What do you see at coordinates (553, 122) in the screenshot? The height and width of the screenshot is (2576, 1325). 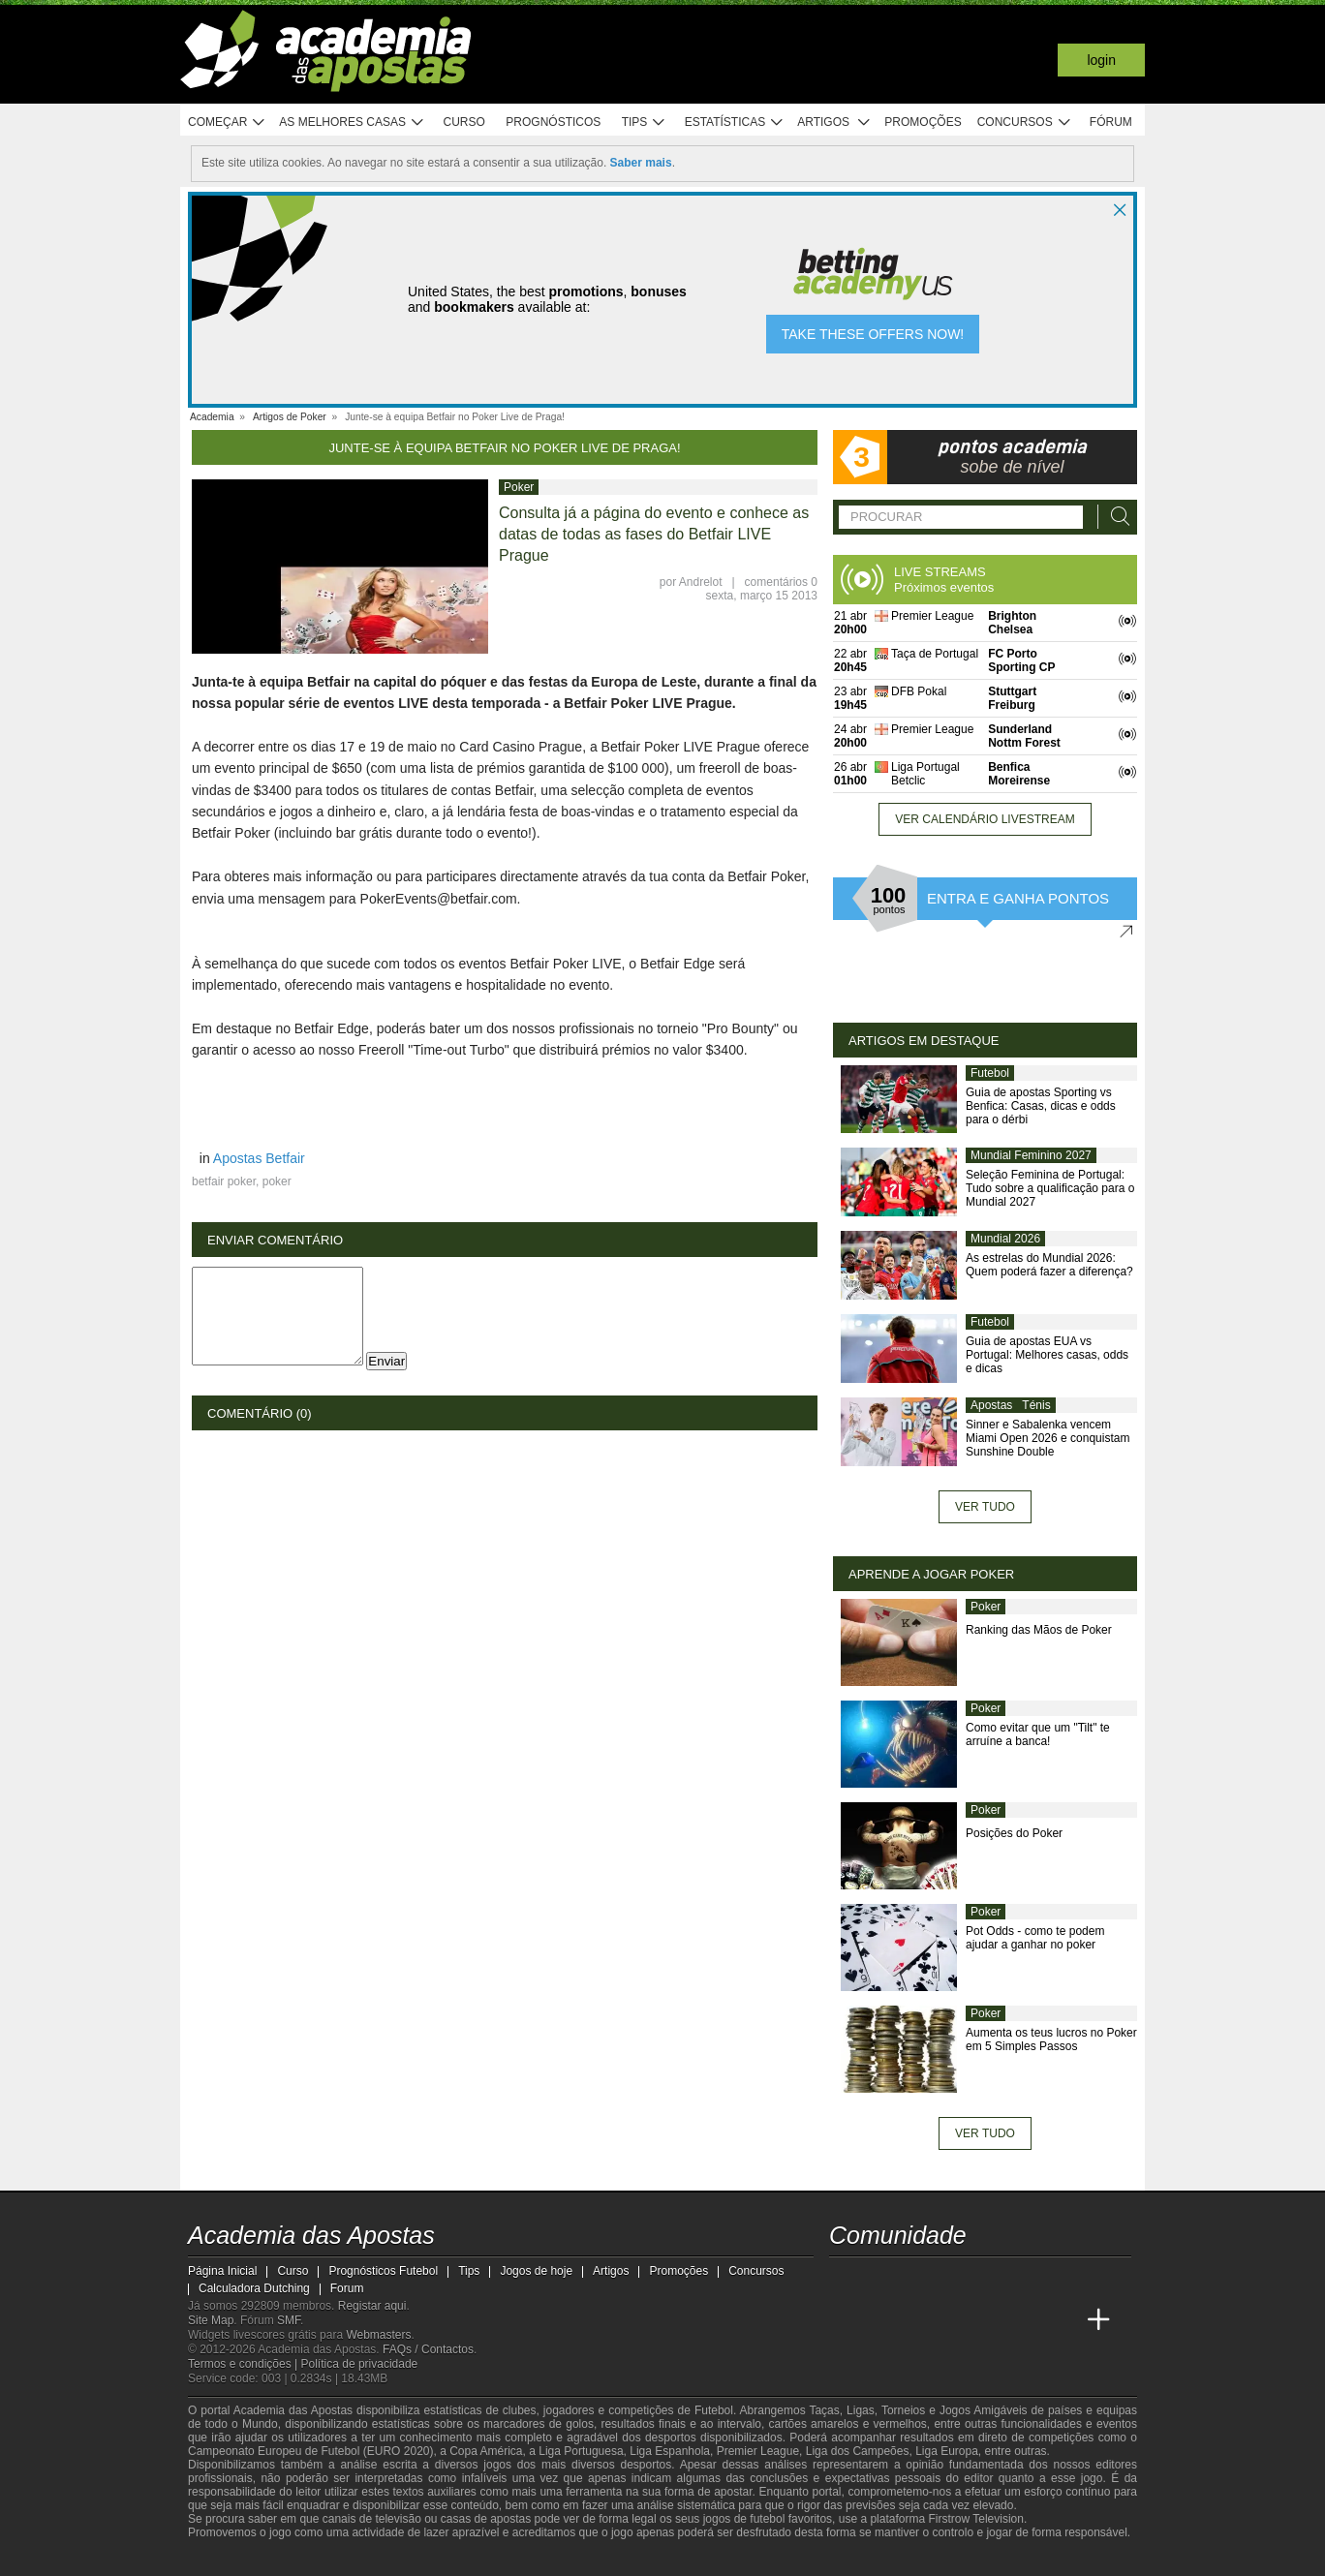 I see `Prognósticos` at bounding box center [553, 122].